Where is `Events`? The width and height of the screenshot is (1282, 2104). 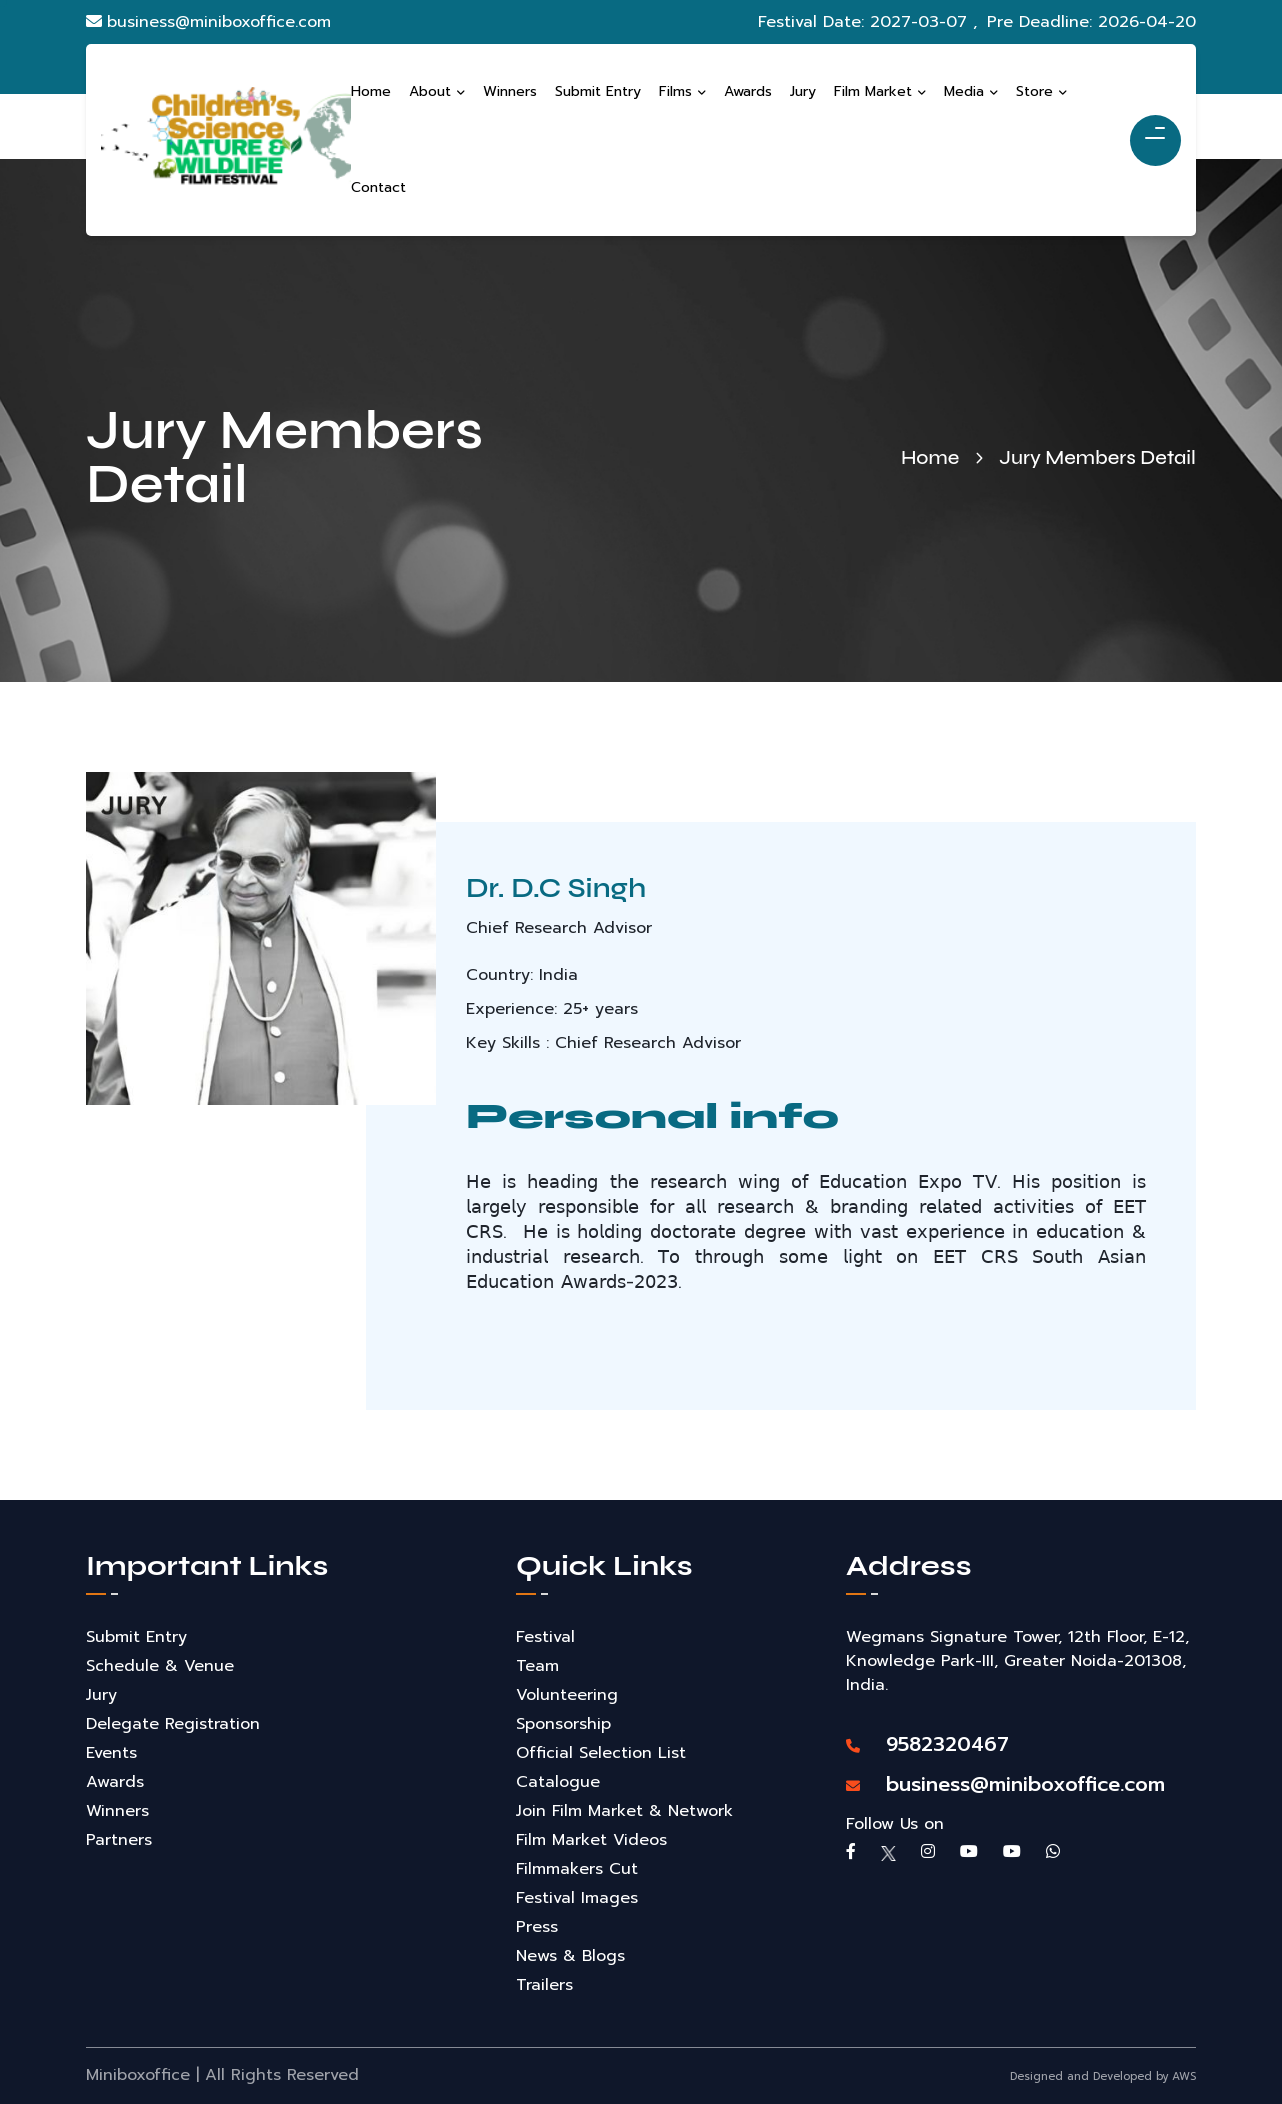
Events is located at coordinates (111, 1753).